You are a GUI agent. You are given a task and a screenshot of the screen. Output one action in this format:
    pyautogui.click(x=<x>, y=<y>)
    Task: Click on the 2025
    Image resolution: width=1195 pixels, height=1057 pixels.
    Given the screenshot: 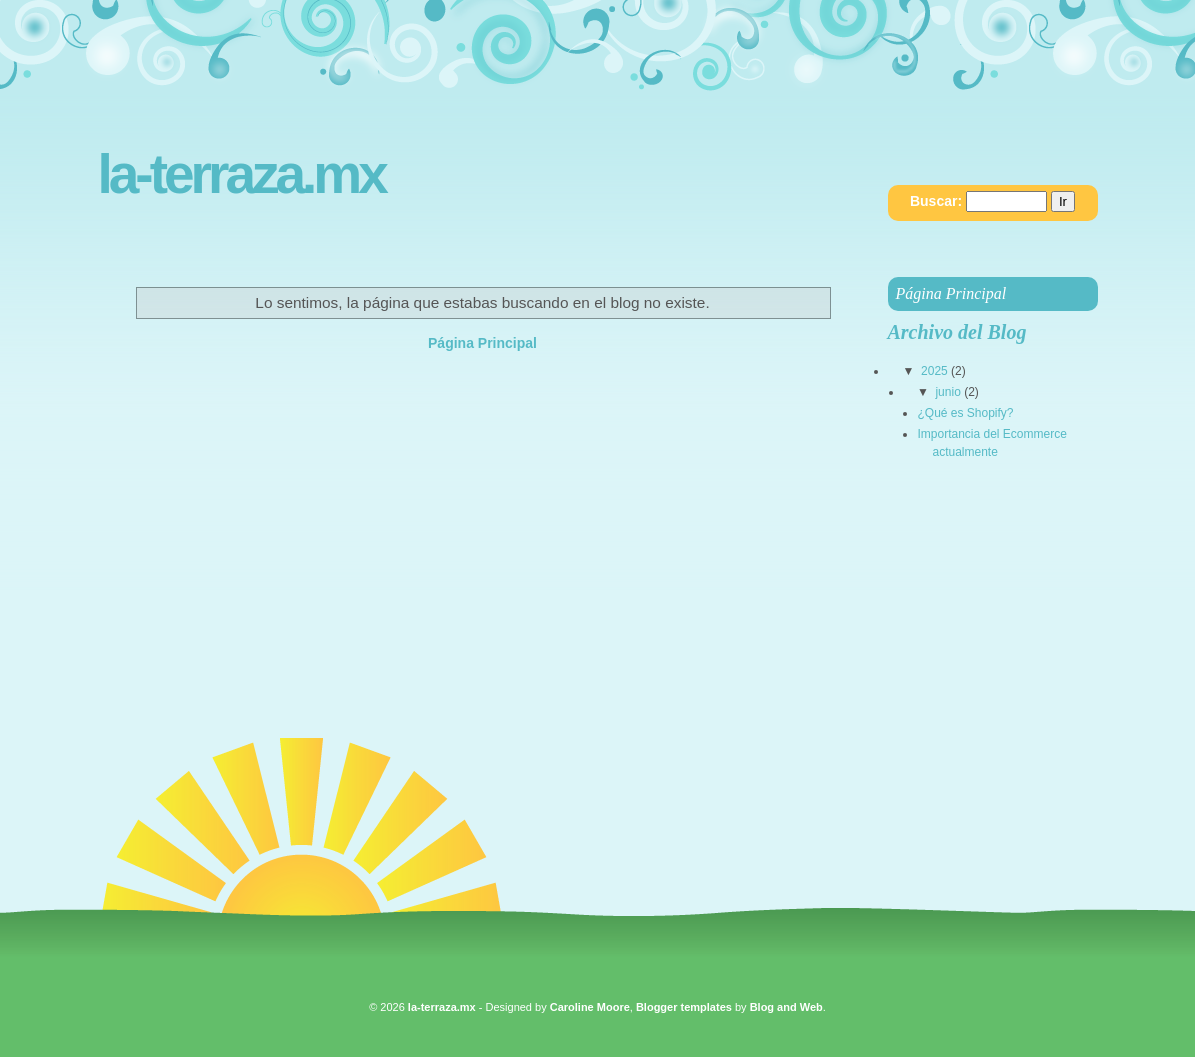 What is the action you would take?
    pyautogui.click(x=934, y=371)
    